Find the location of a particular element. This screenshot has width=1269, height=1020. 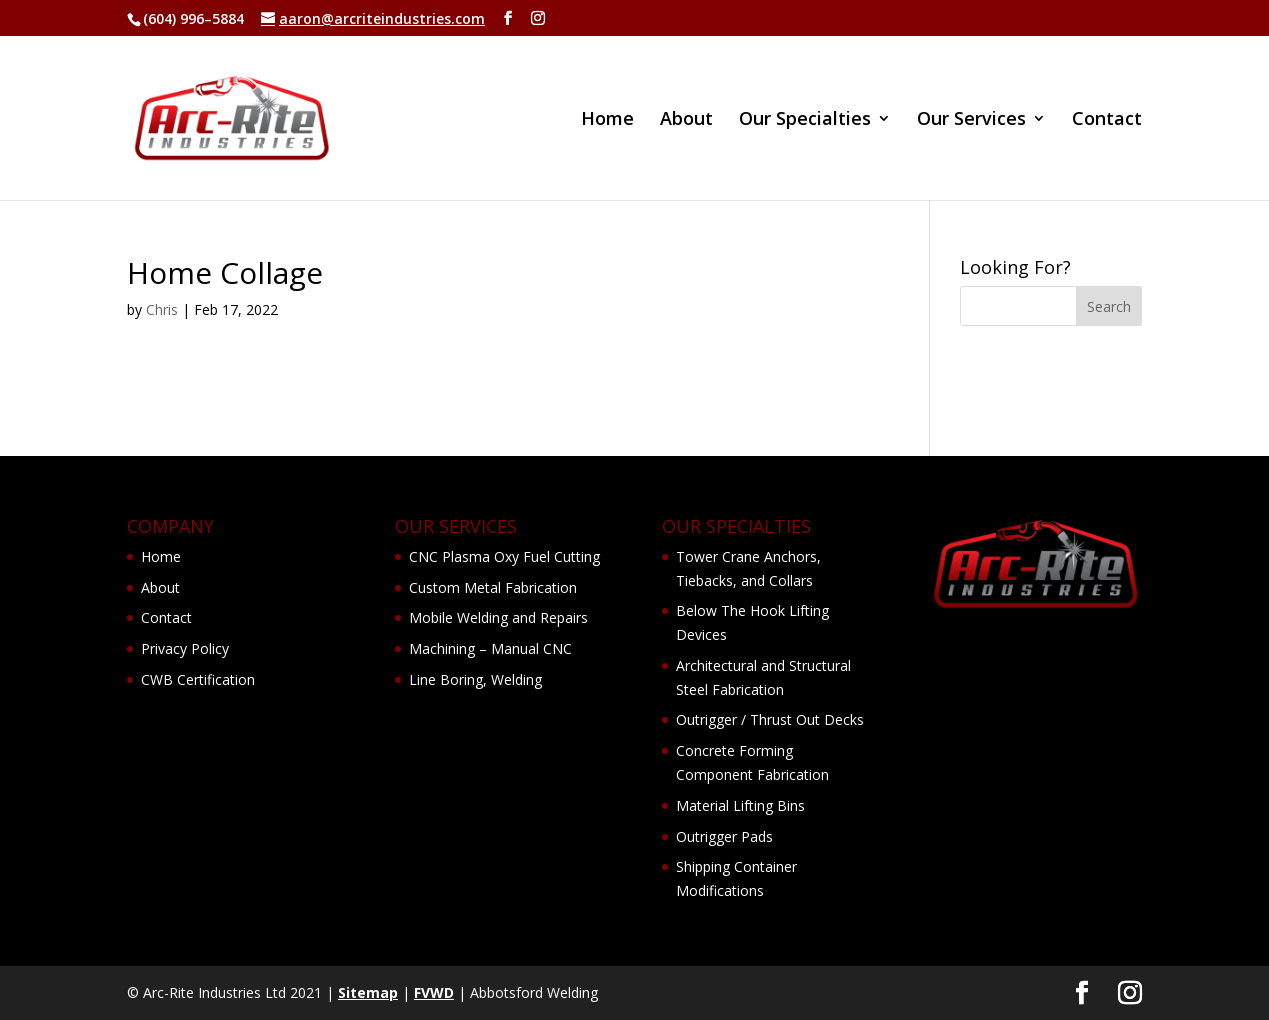

About is located at coordinates (686, 120).